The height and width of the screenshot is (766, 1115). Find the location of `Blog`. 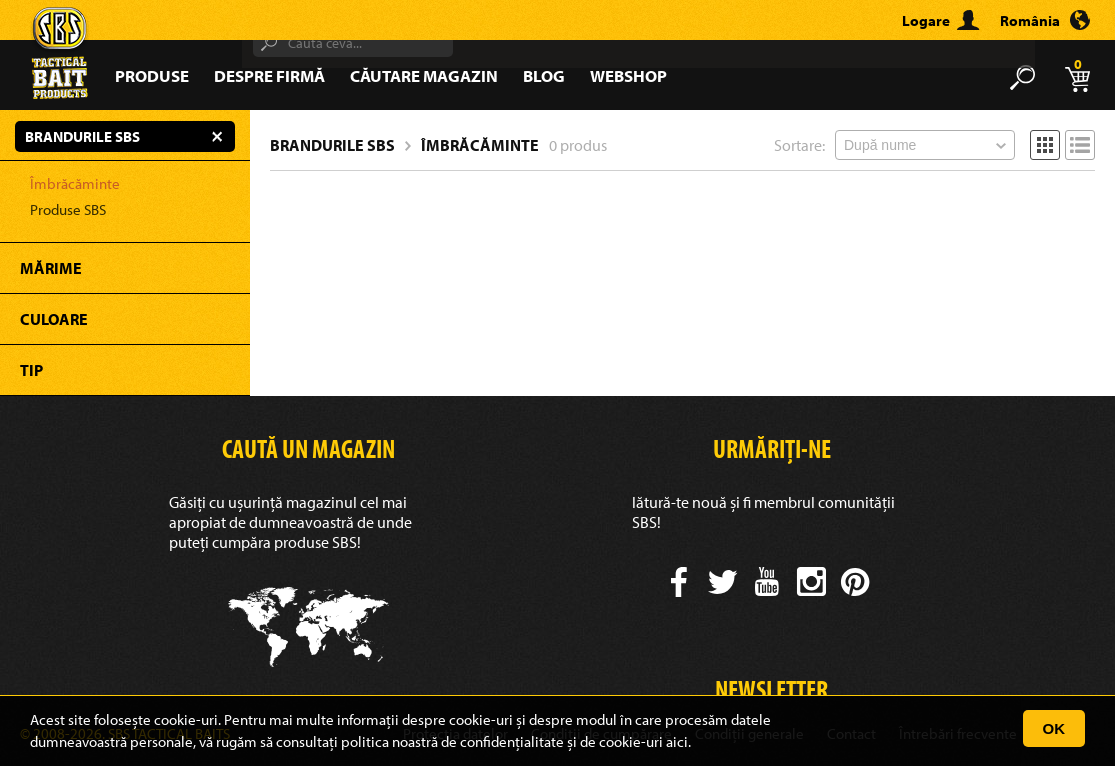

Blog is located at coordinates (544, 75).